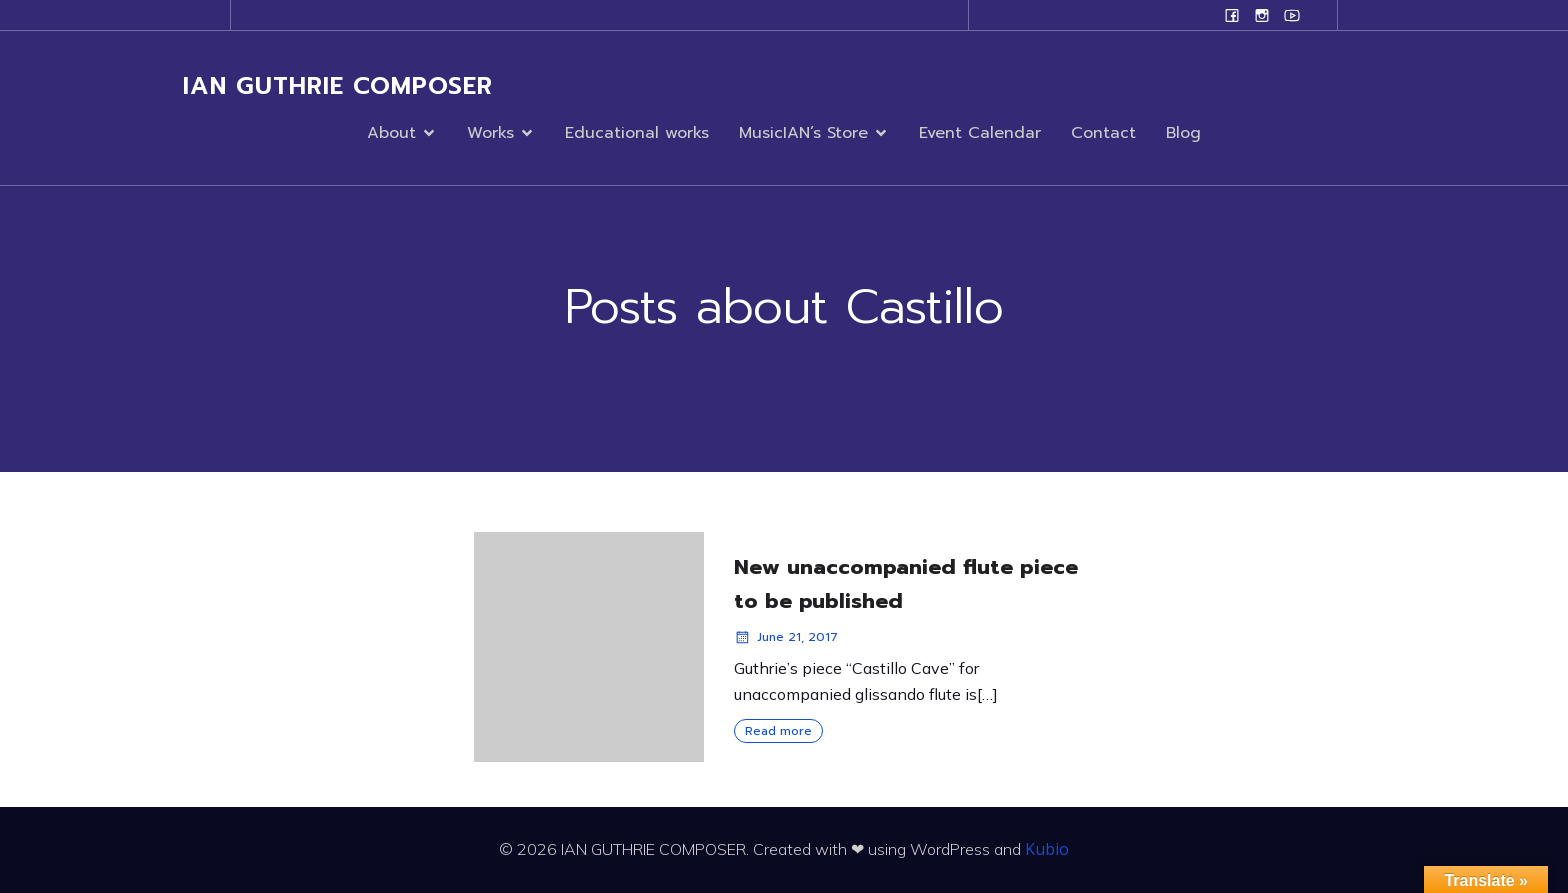  Describe the element at coordinates (1103, 133) in the screenshot. I see `Contact` at that location.